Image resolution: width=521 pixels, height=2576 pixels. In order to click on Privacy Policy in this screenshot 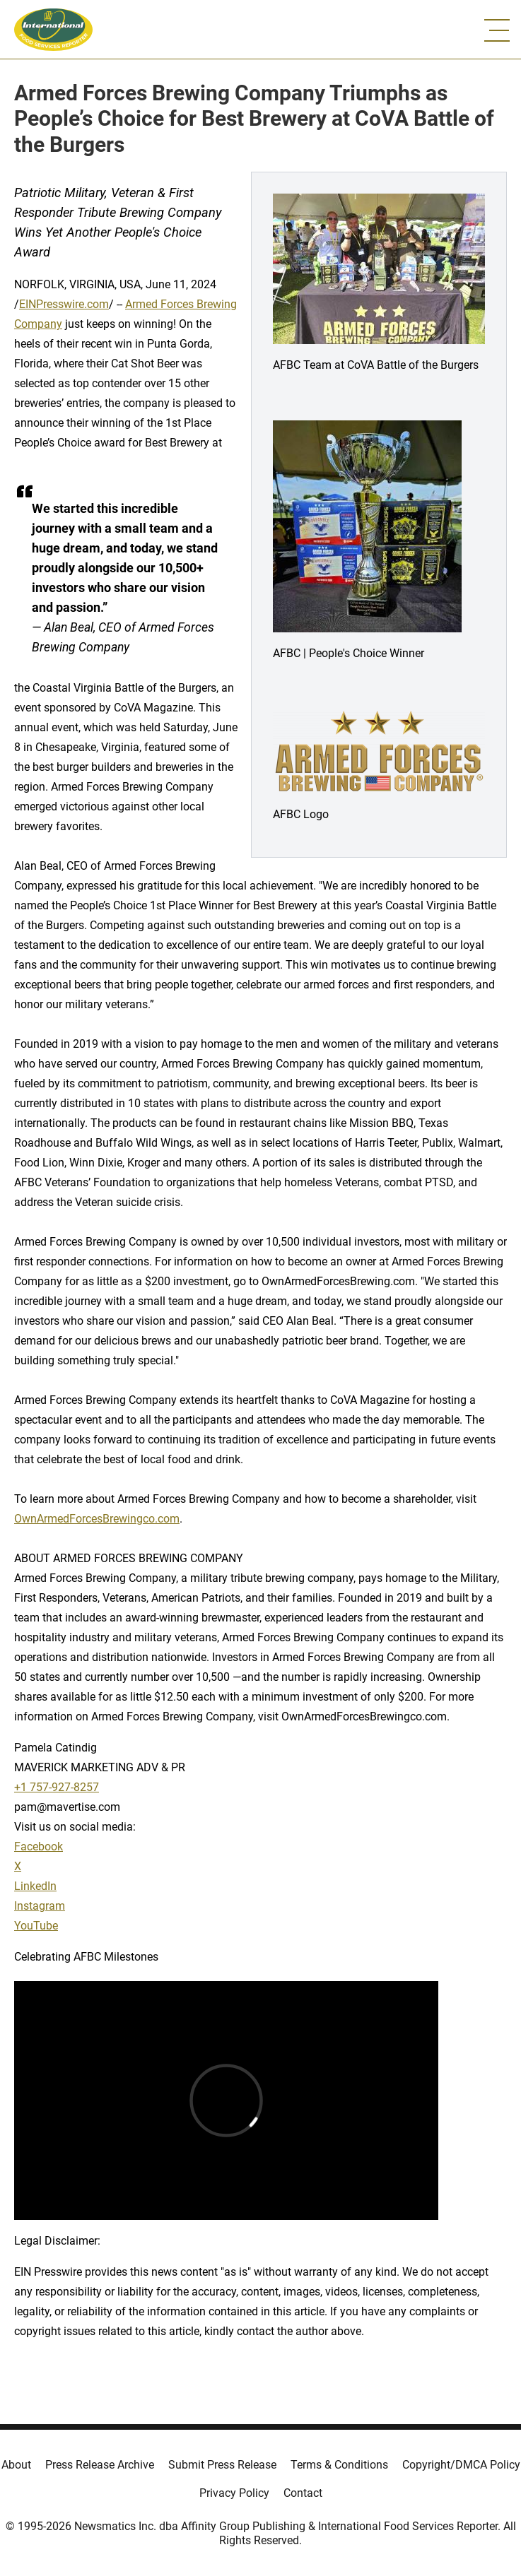, I will do `click(234, 2493)`.